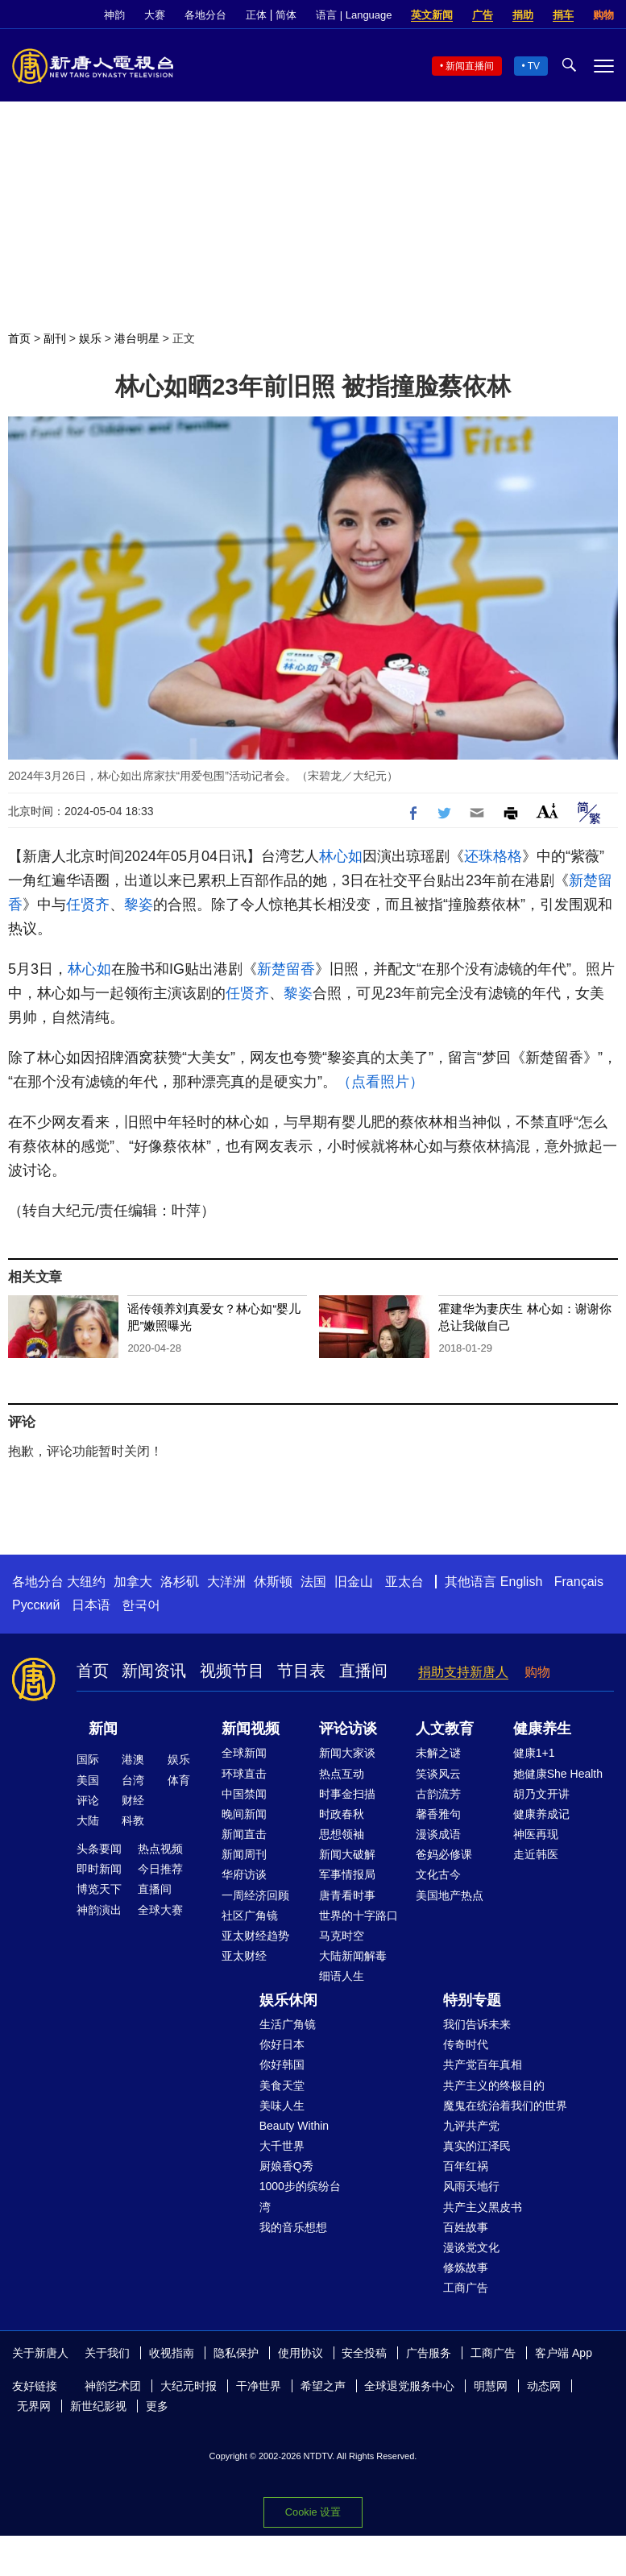 This screenshot has width=626, height=2576. I want to click on 捐车, so click(563, 15).